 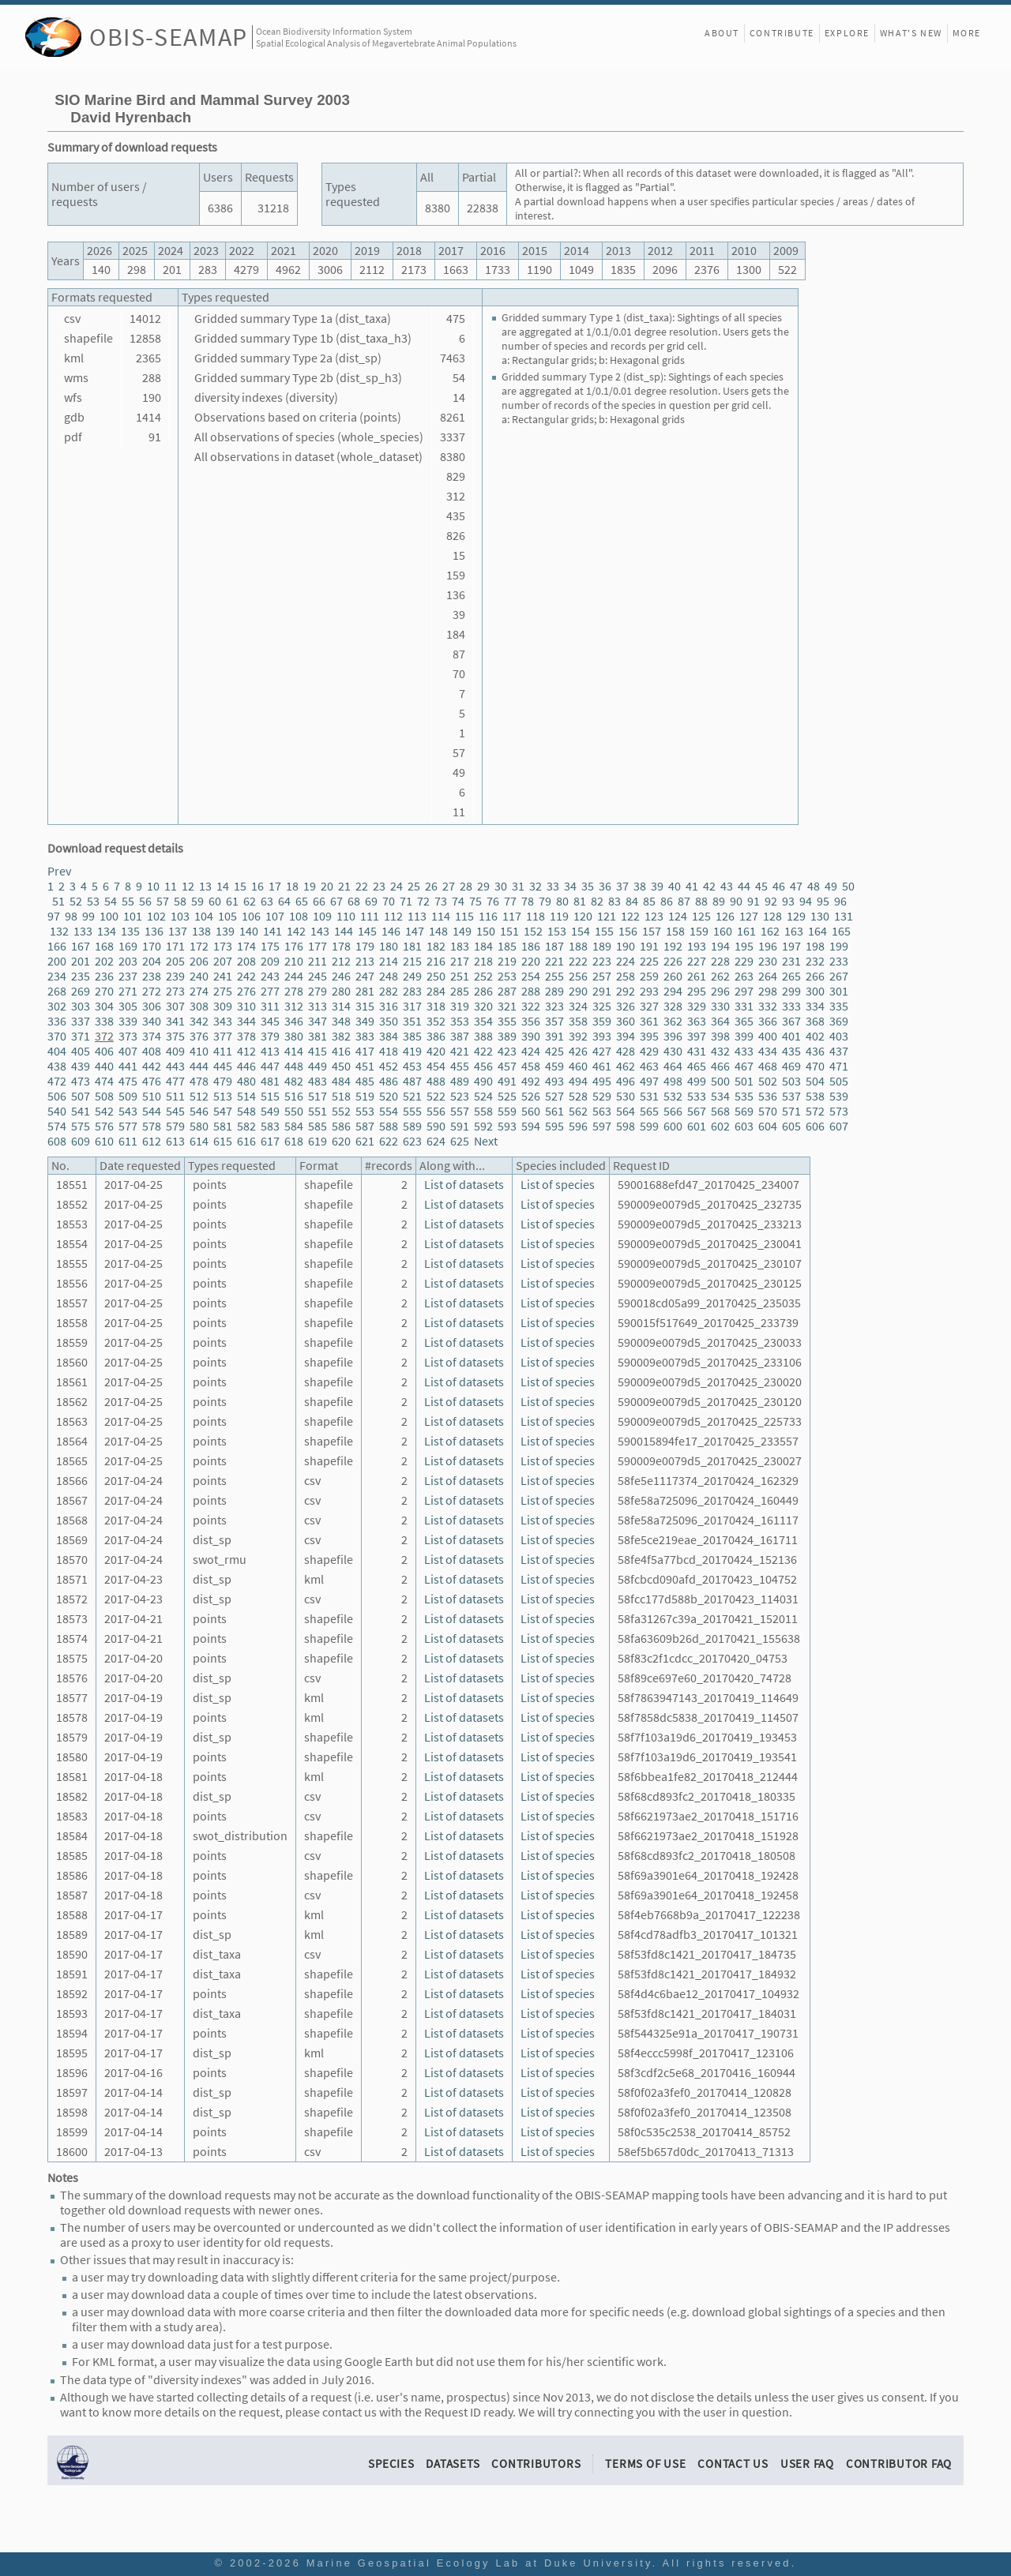 What do you see at coordinates (436, 1096) in the screenshot?
I see `522` at bounding box center [436, 1096].